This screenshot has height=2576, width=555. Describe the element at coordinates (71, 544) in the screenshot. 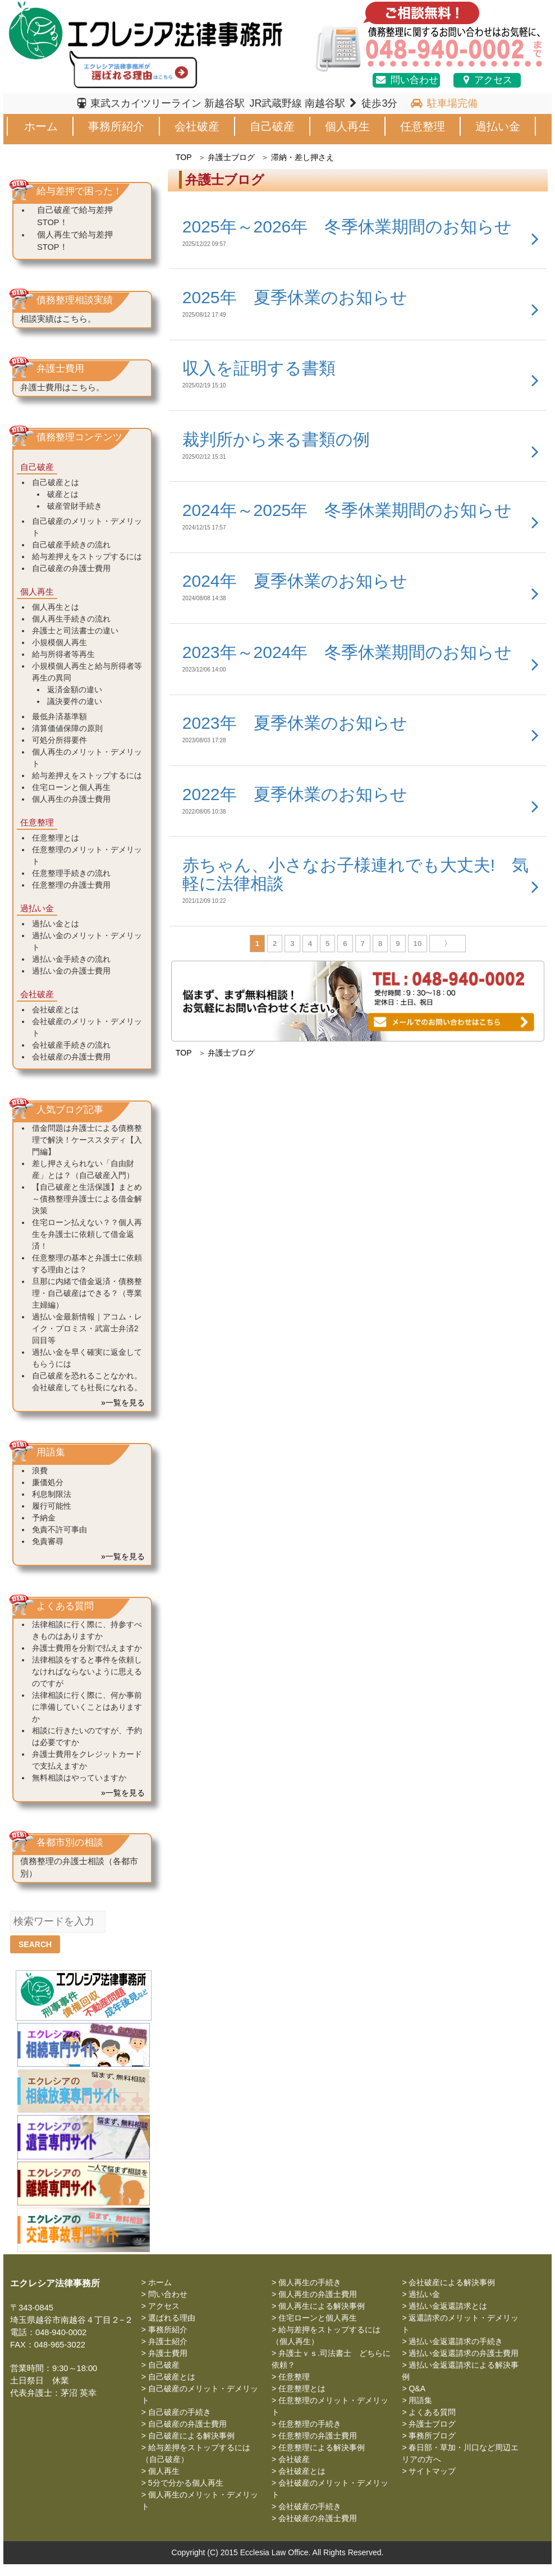

I see `自己破産手続きの流れ` at that location.